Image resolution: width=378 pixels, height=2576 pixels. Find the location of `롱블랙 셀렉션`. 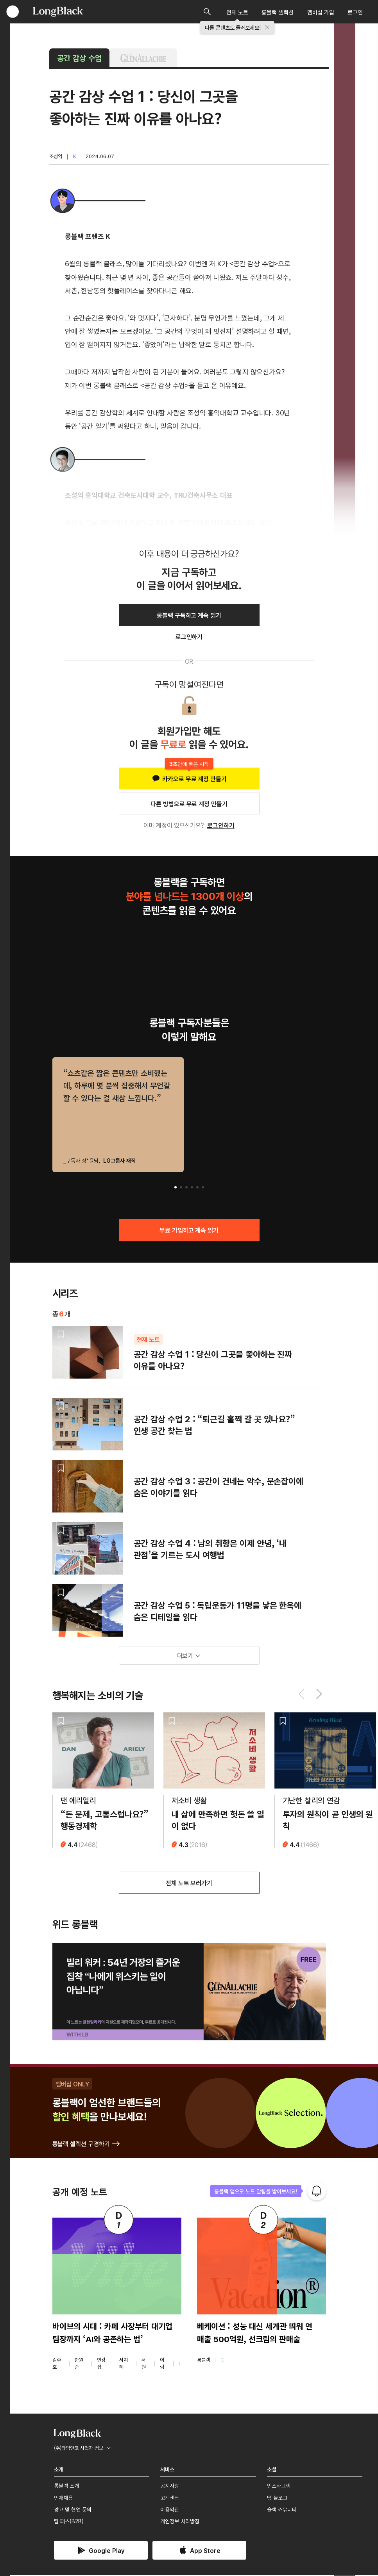

롱블랙 셀렉션 is located at coordinates (278, 12).